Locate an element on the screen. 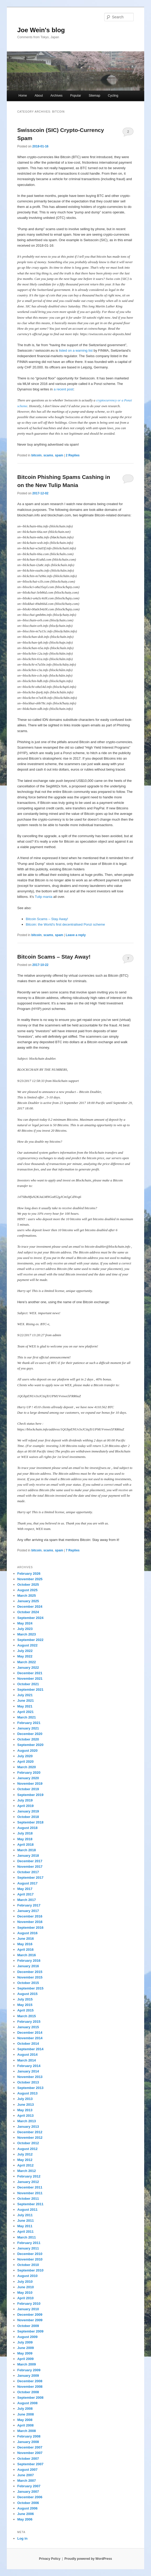 Image resolution: width=151 pixels, height=2576 pixels. August 2006 is located at coordinates (27, 2508).